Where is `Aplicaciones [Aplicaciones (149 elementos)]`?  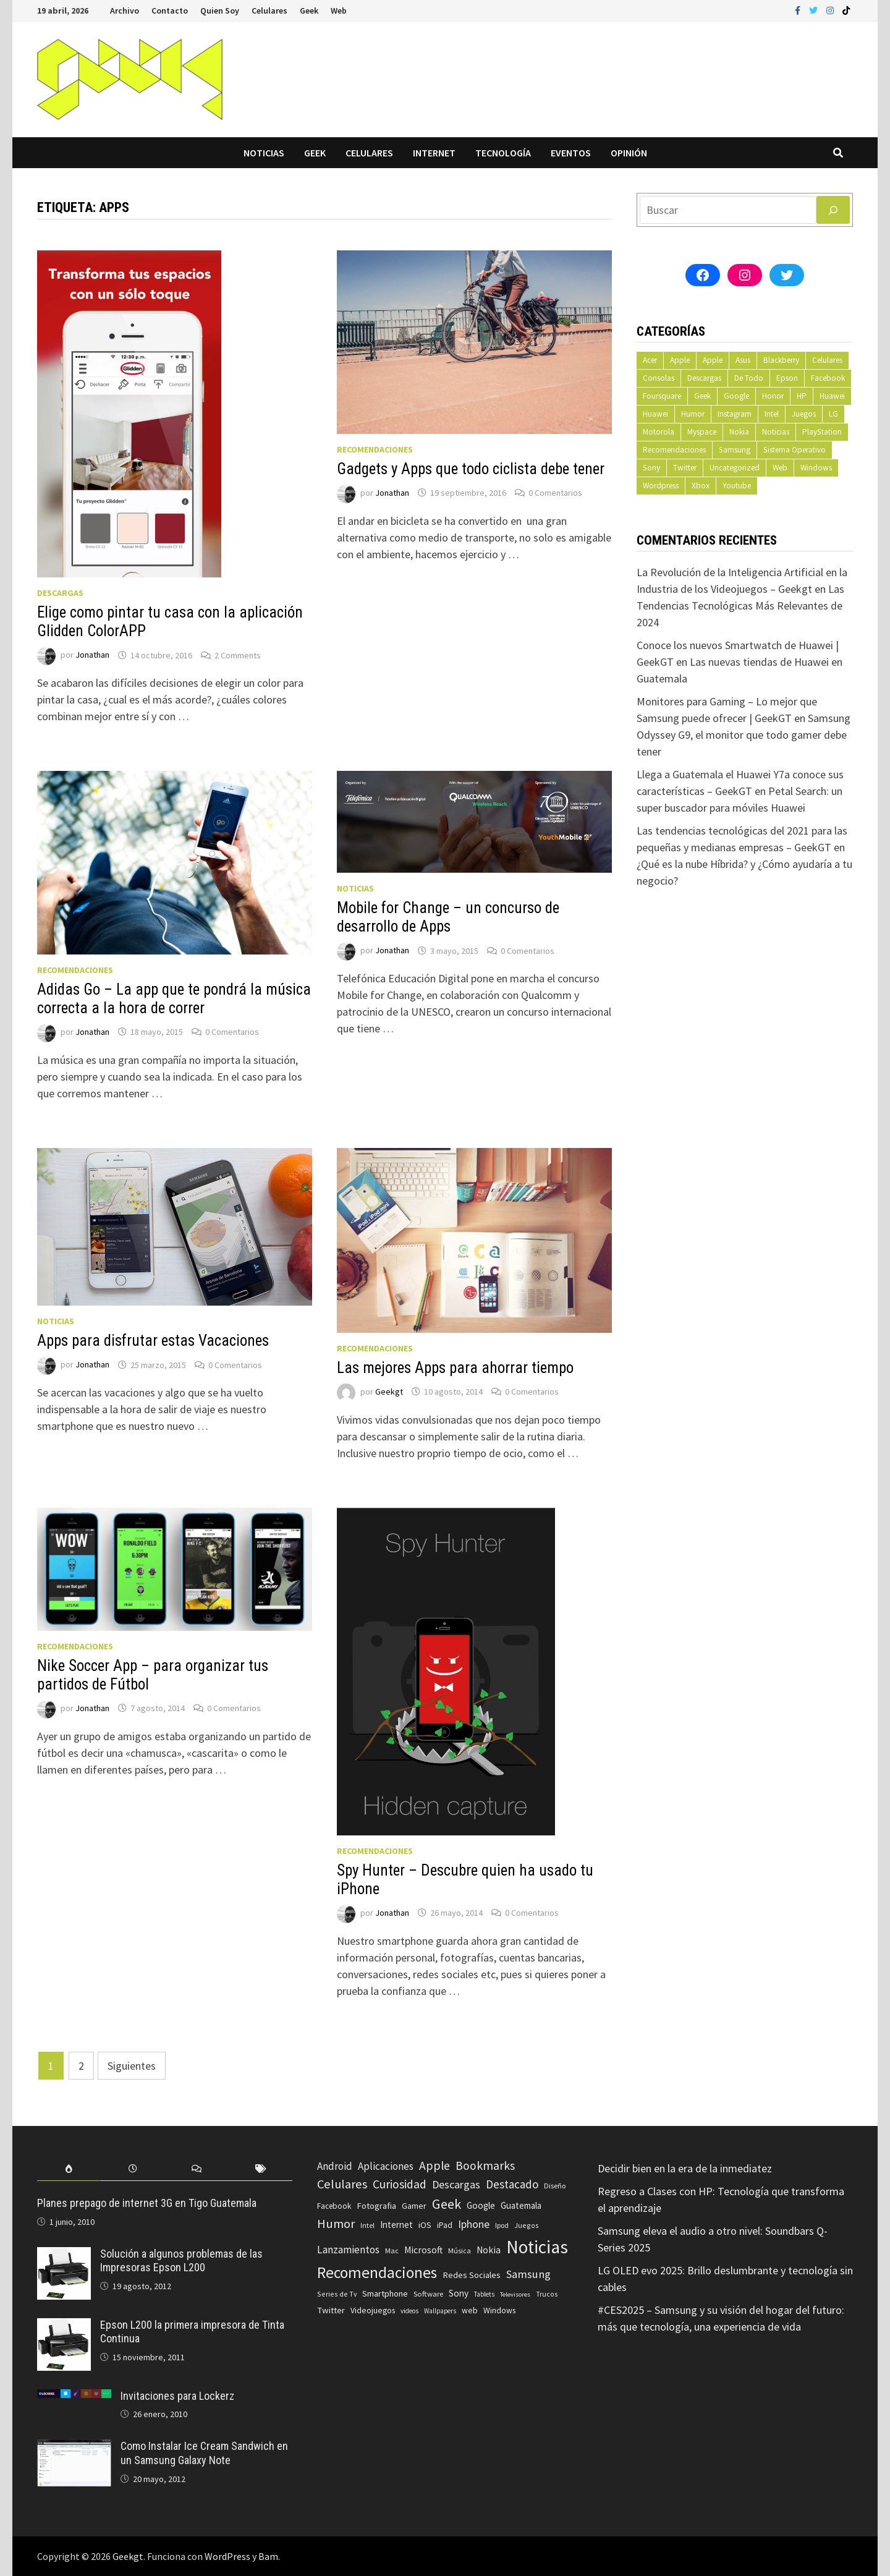
Aplicaciones [Aplicaciones (149 elementos)] is located at coordinates (385, 2166).